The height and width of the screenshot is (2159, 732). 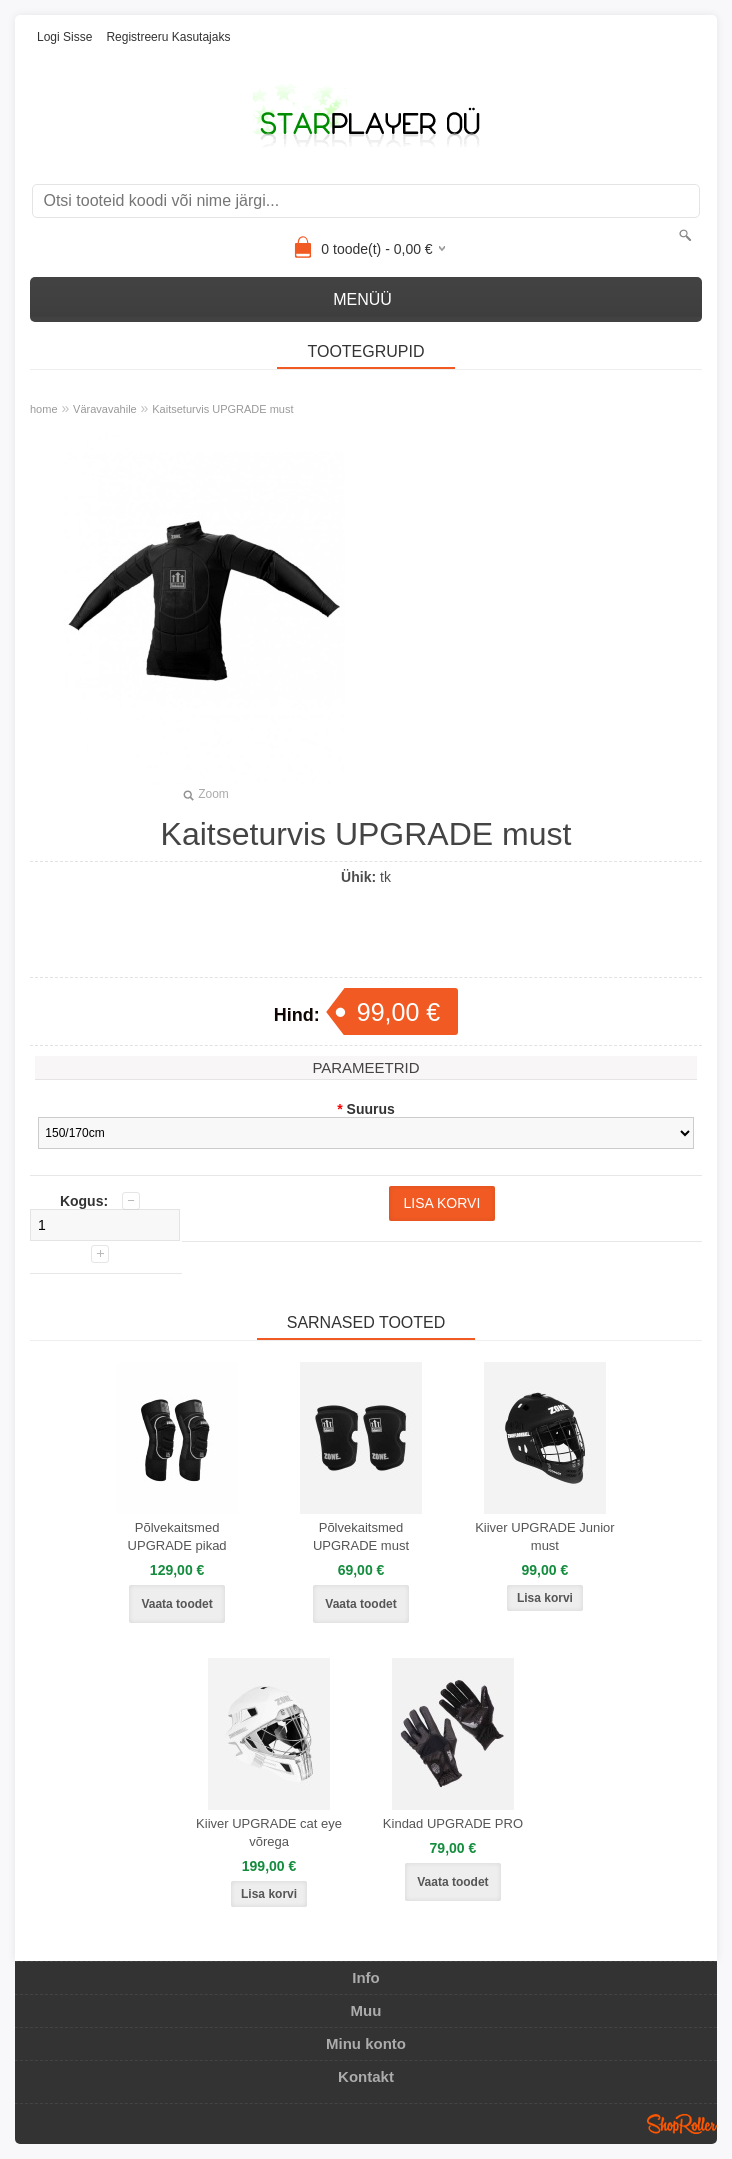 I want to click on Registreeru kasutajaks, so click(x=168, y=37).